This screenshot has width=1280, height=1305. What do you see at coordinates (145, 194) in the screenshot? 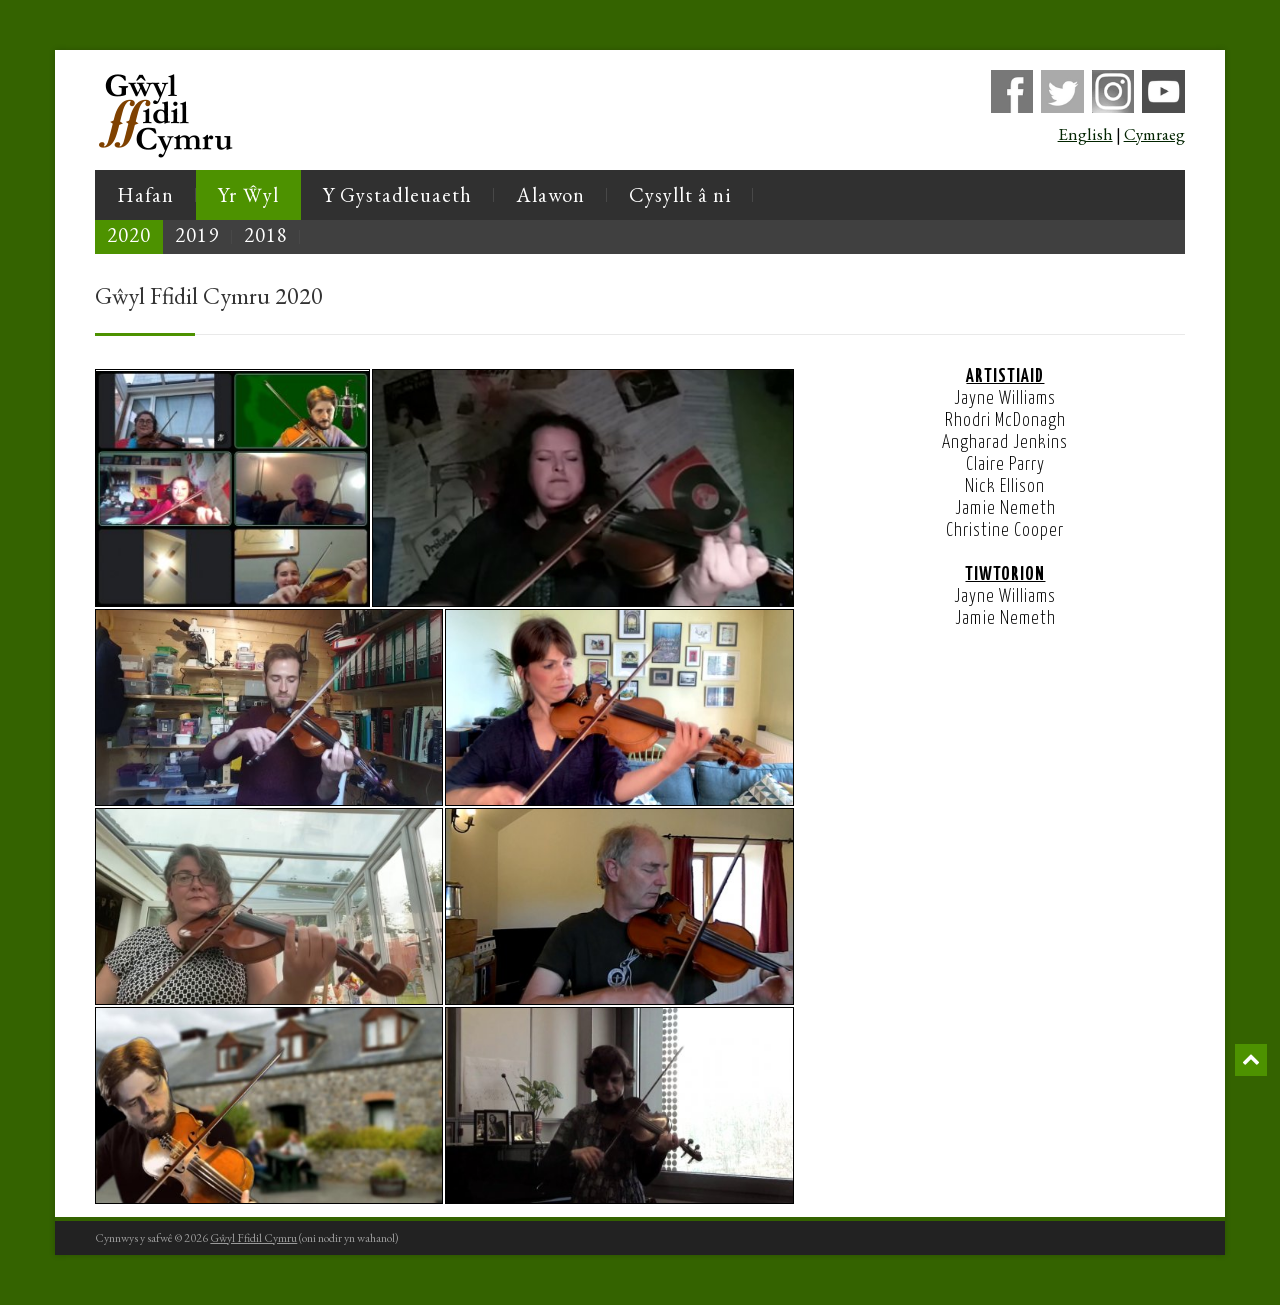
I see `Hafan` at bounding box center [145, 194].